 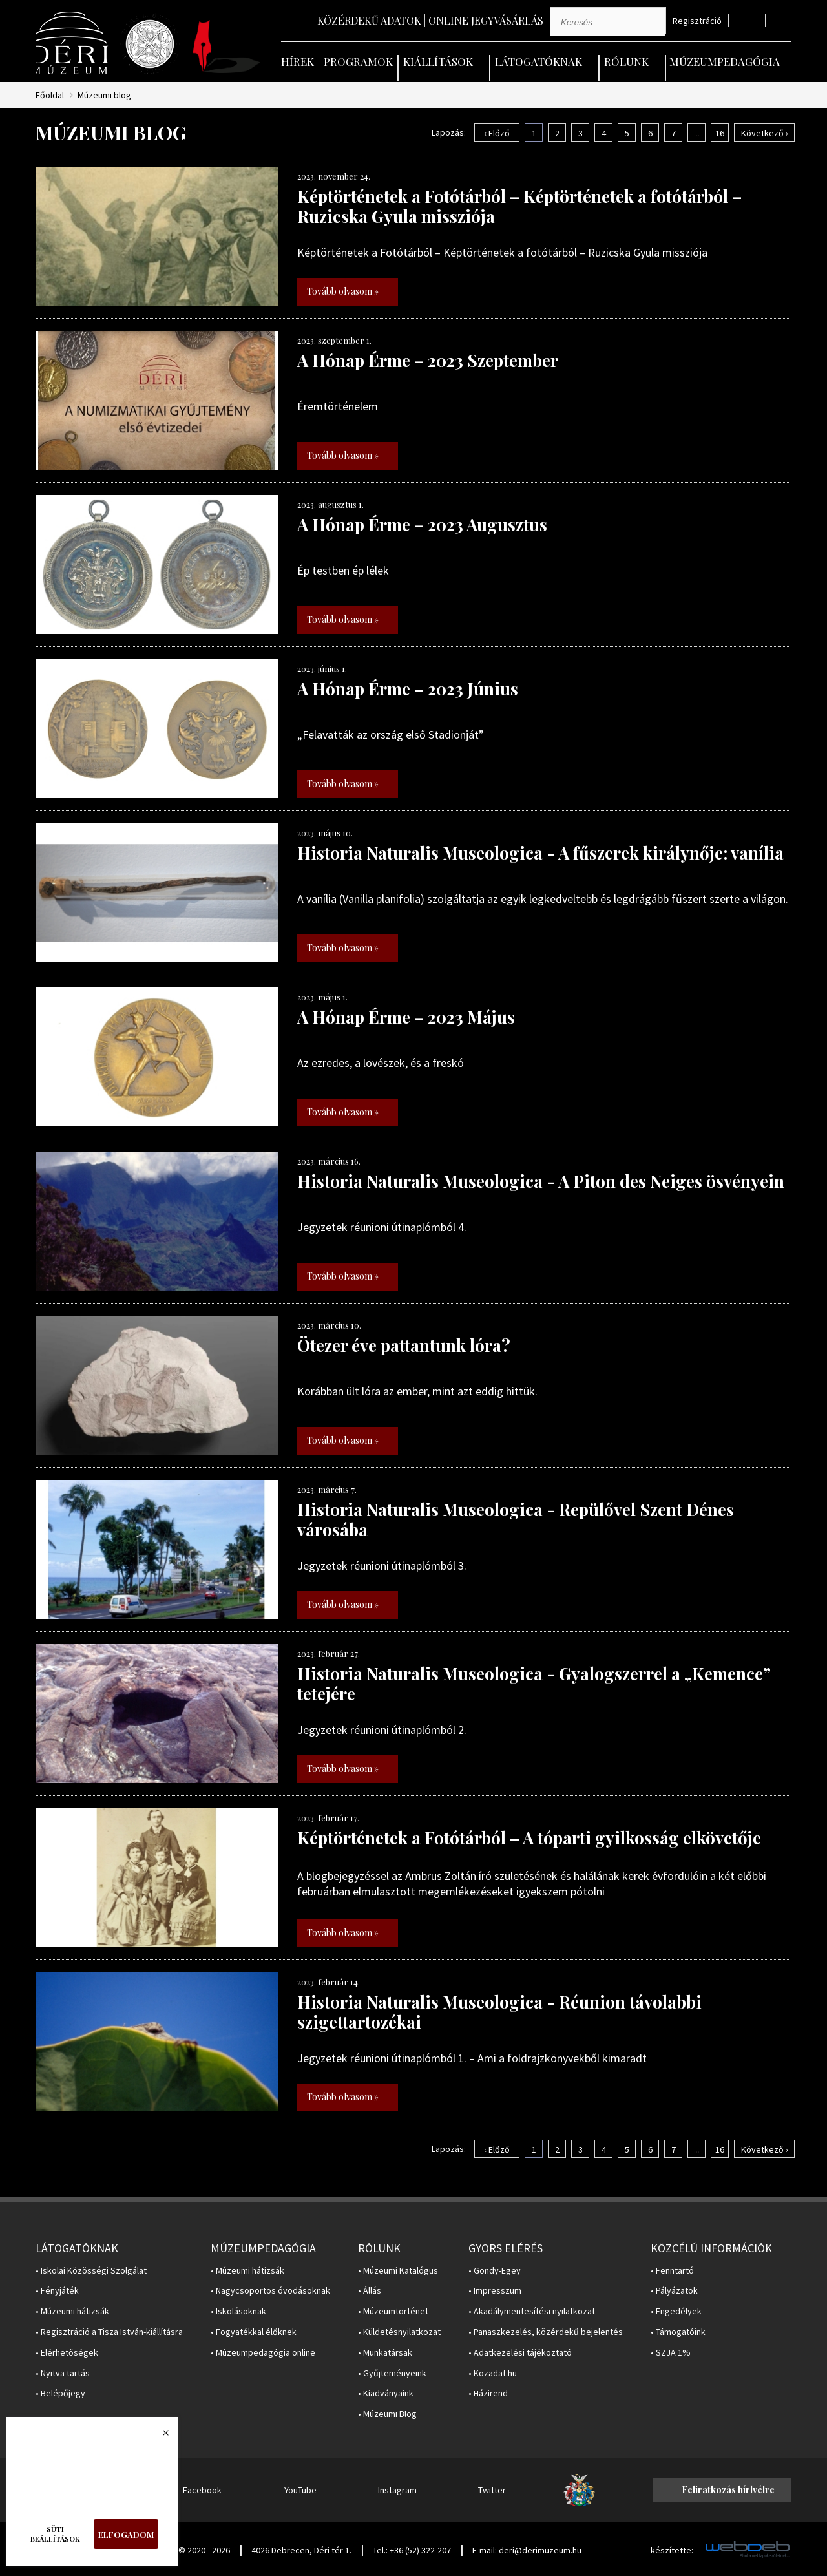 I want to click on YouTube, so click(x=300, y=2490).